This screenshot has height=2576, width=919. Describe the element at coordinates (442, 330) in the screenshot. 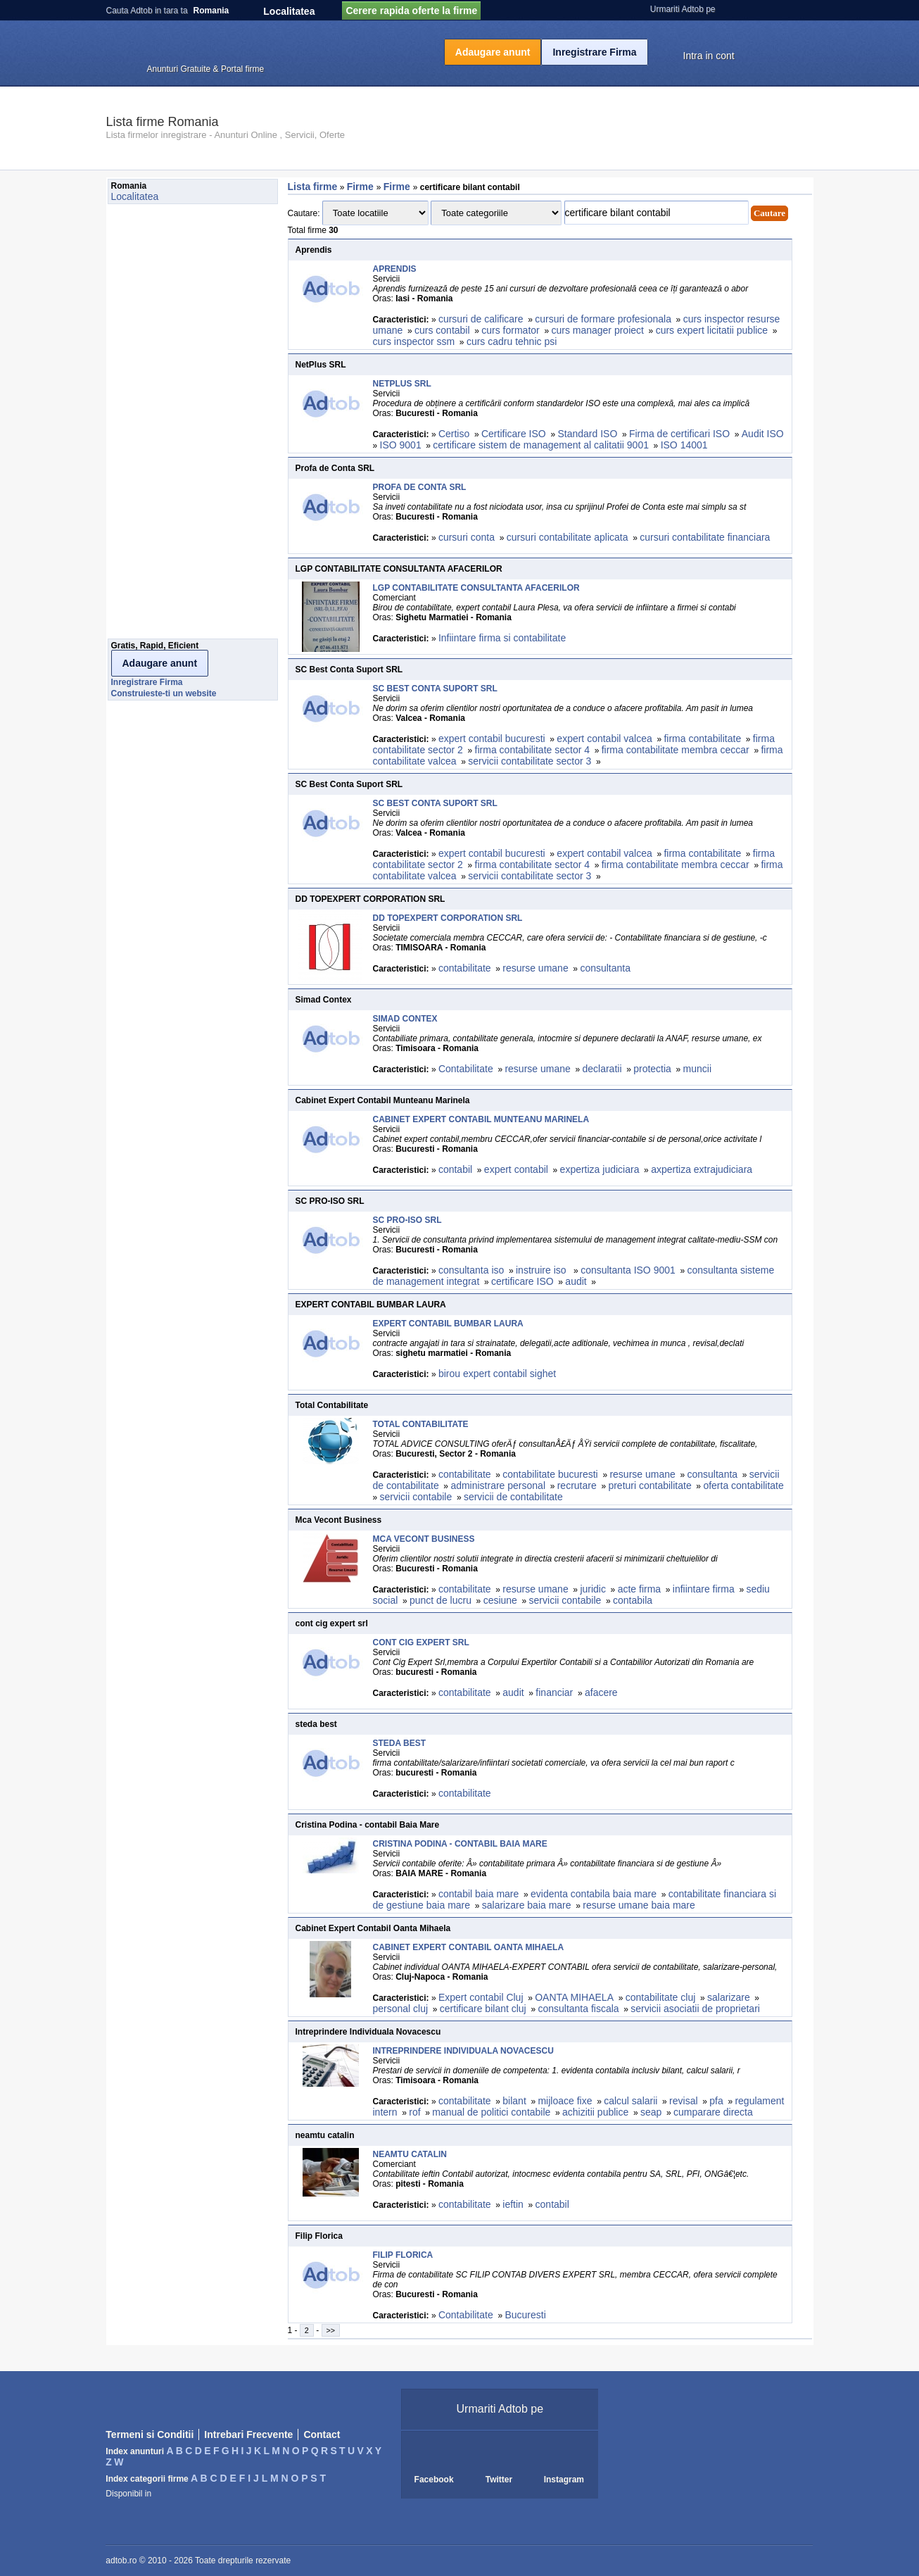

I see `curs contabil` at that location.